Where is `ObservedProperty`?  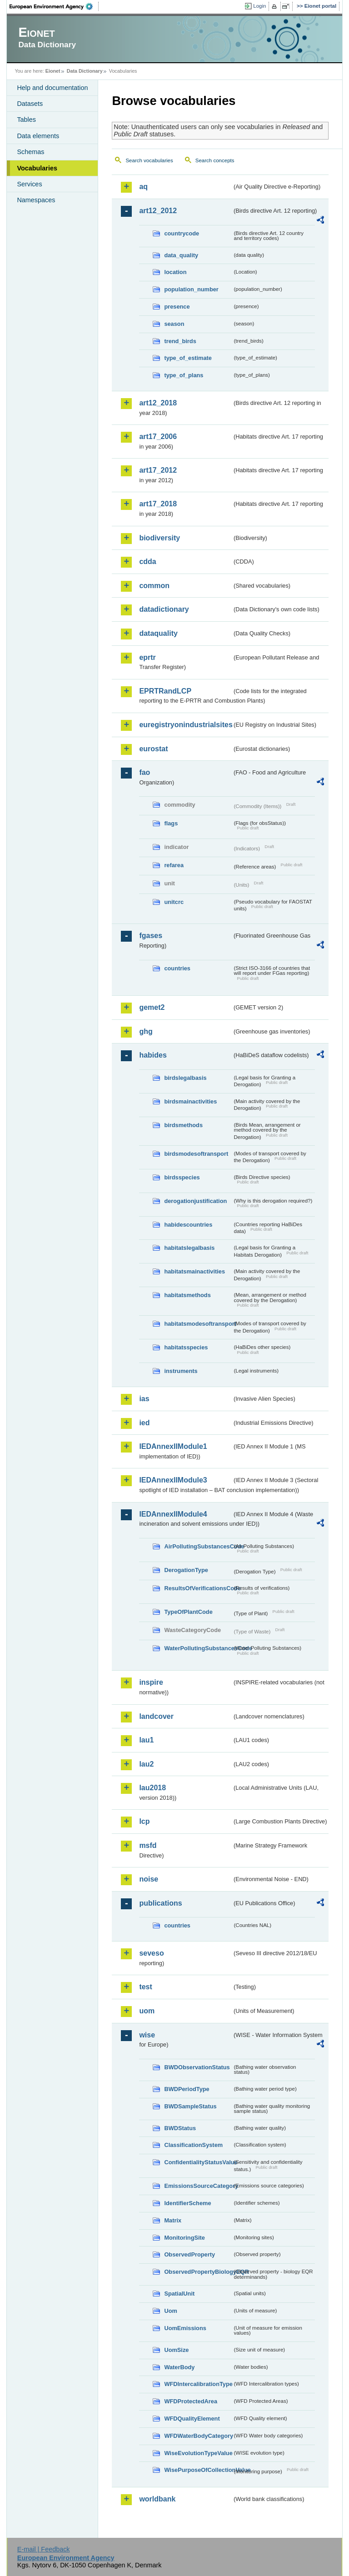
ObservedProperty is located at coordinates (189, 2254).